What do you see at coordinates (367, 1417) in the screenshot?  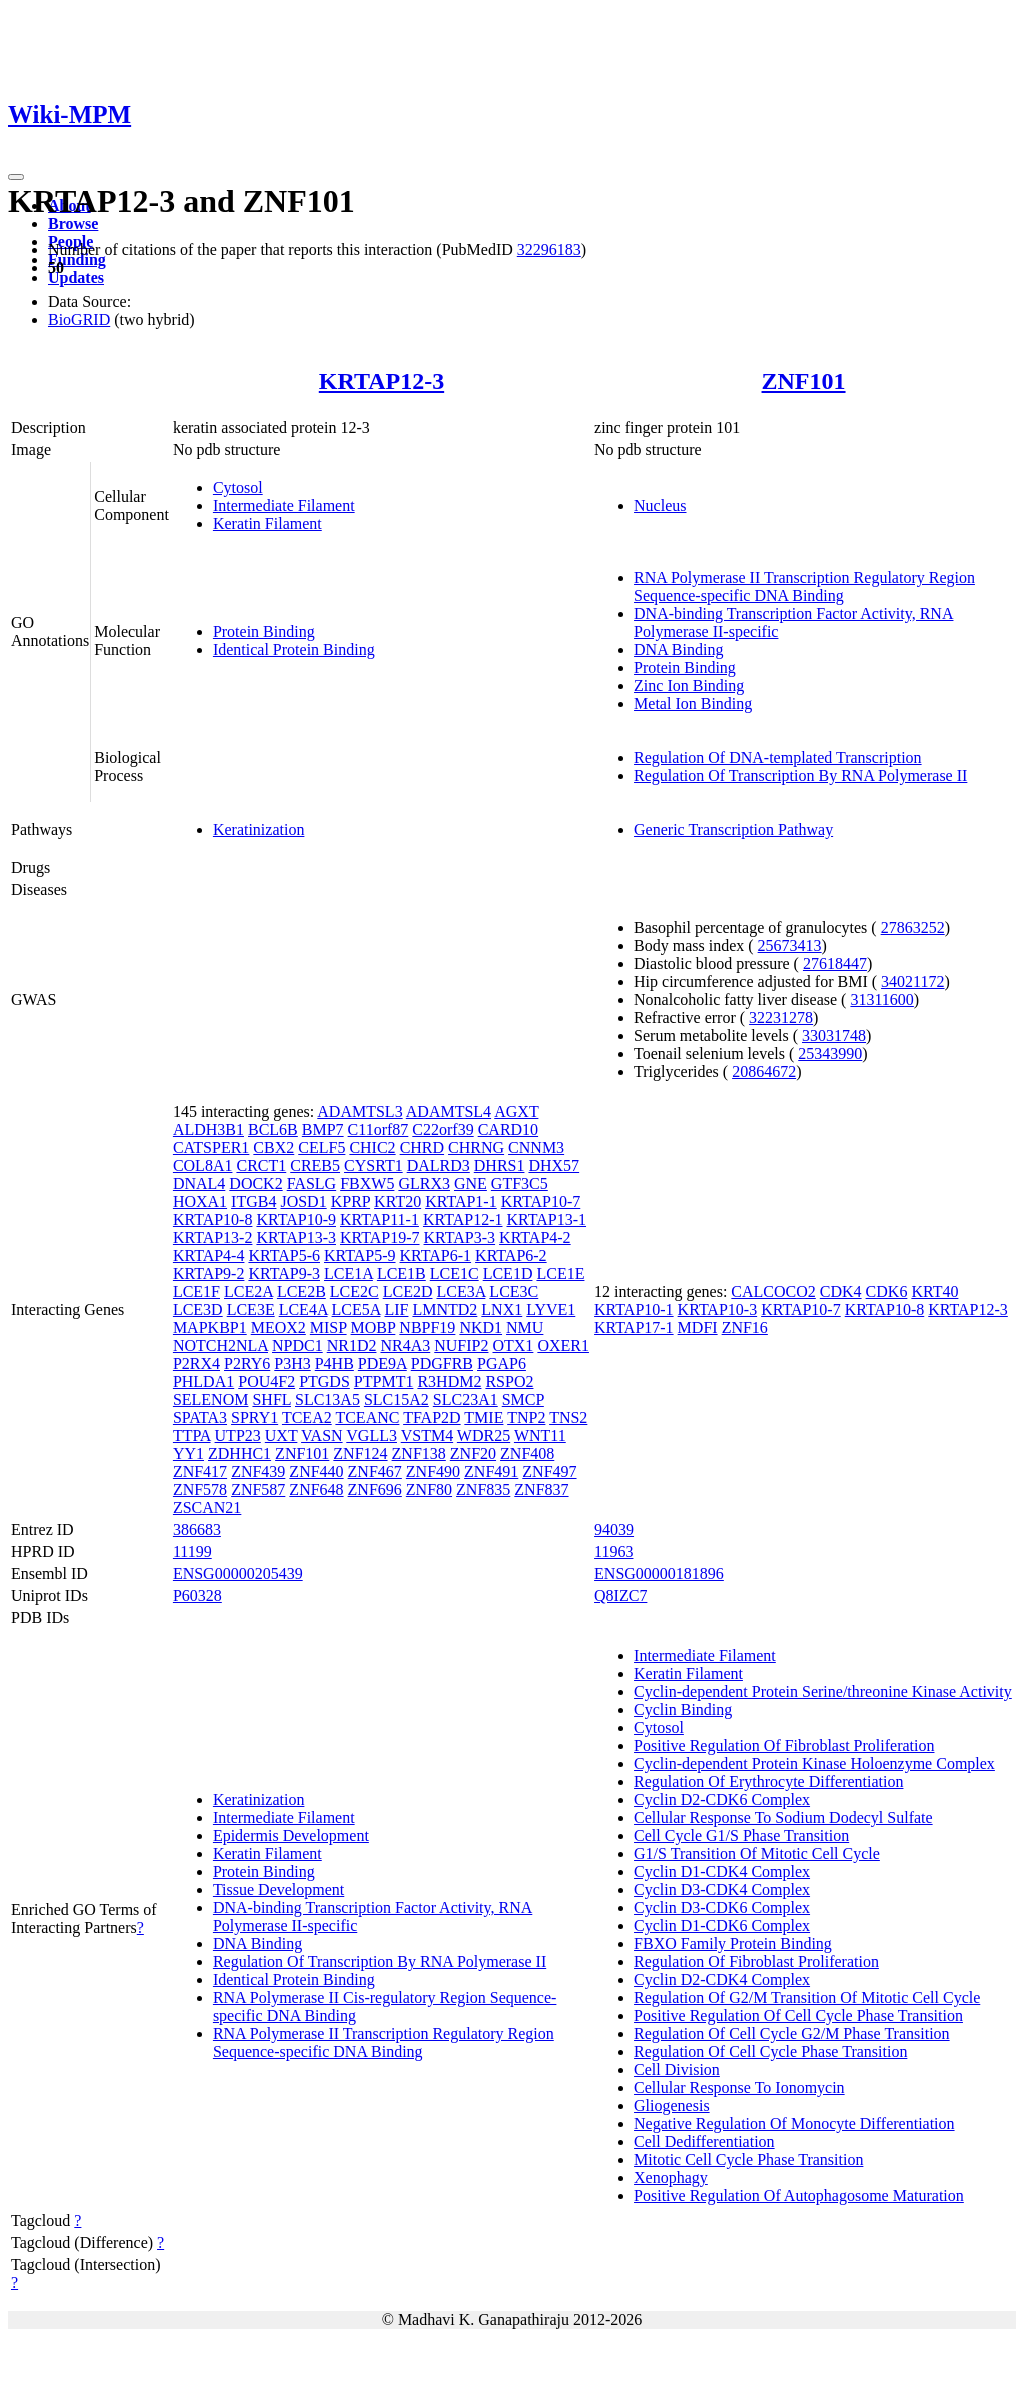 I see `TCEANC` at bounding box center [367, 1417].